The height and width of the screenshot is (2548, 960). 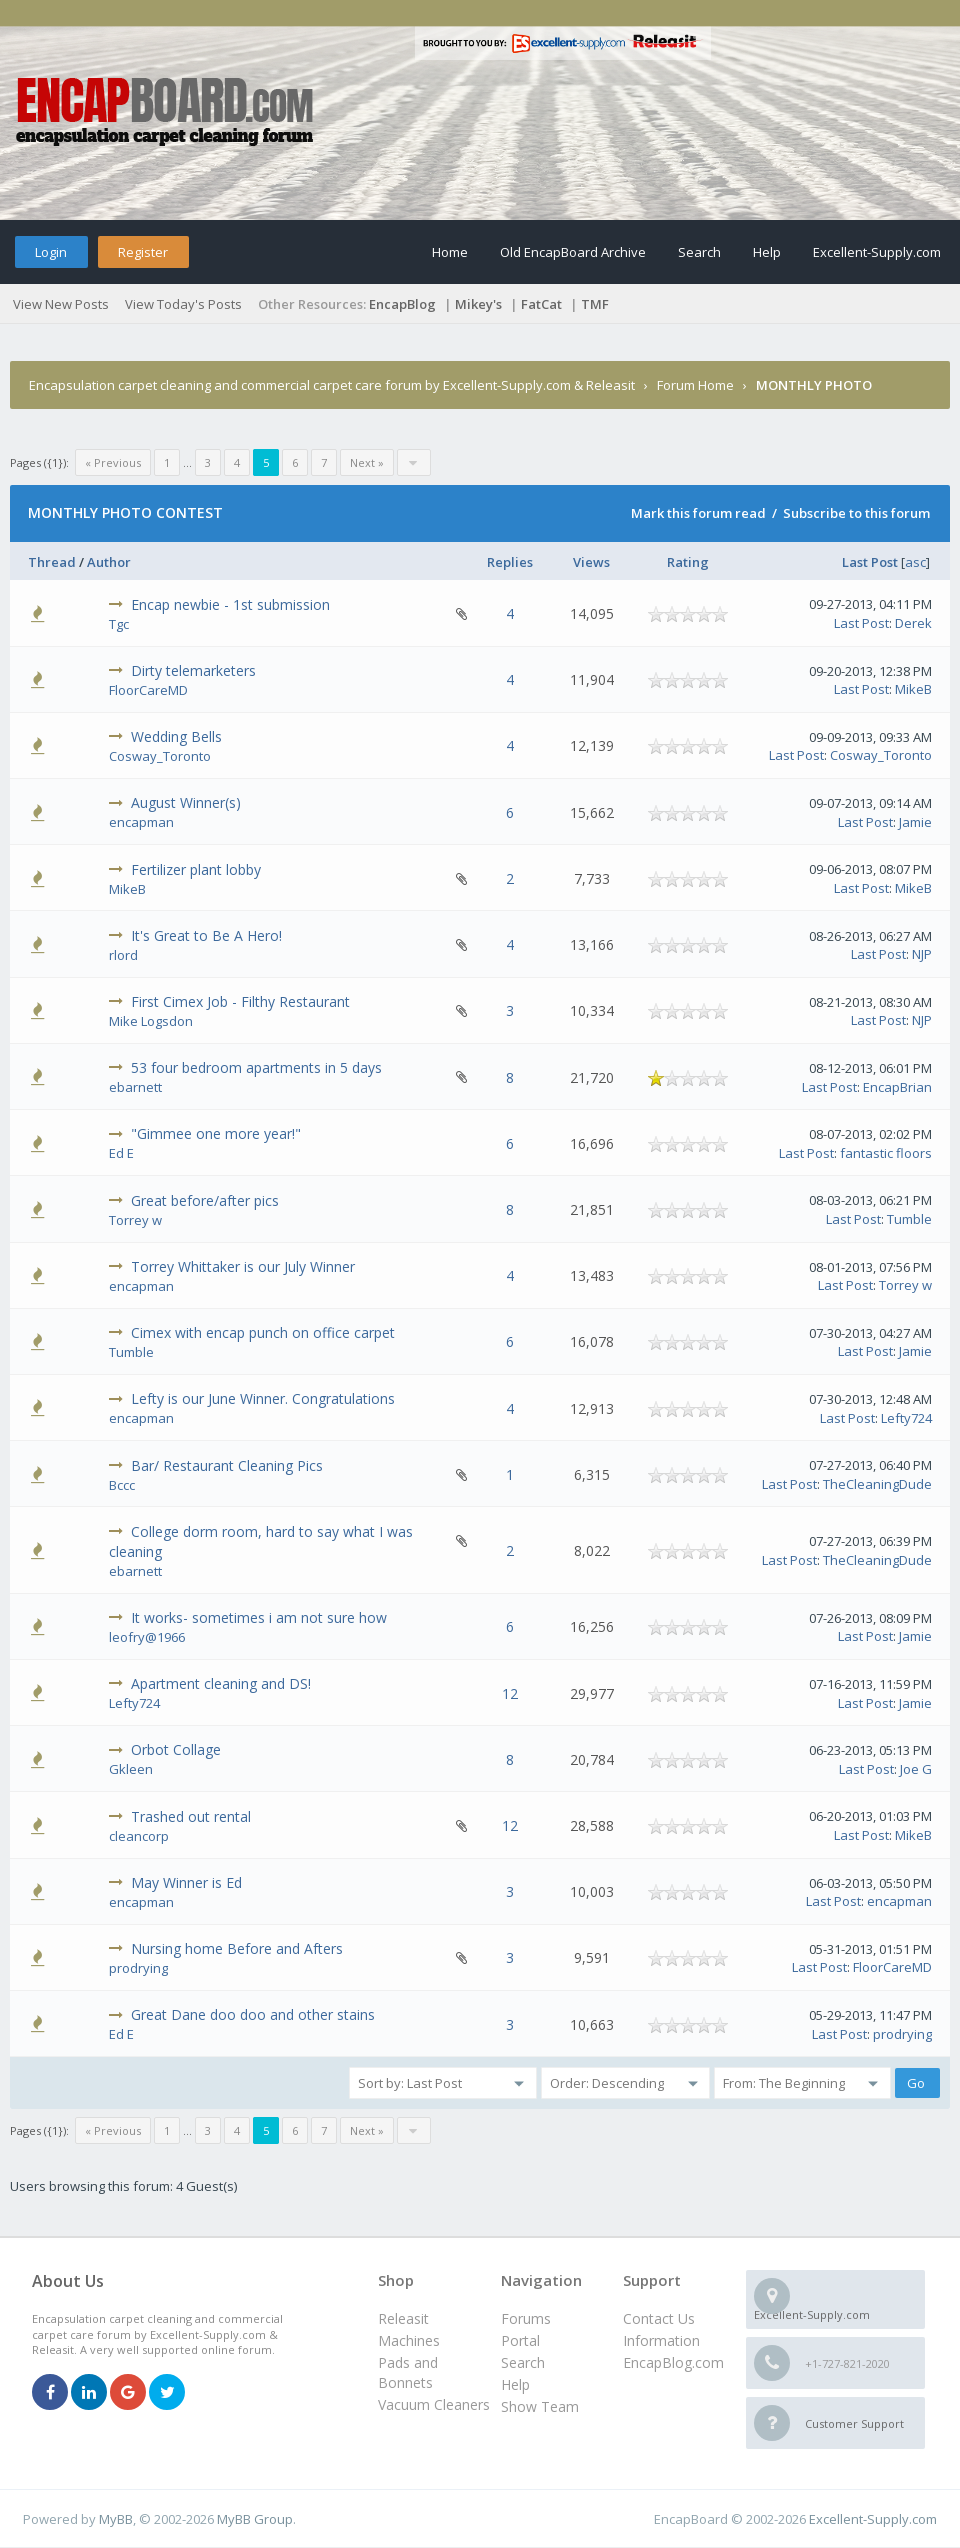 What do you see at coordinates (434, 2404) in the screenshot?
I see `Vacuum Cleaners` at bounding box center [434, 2404].